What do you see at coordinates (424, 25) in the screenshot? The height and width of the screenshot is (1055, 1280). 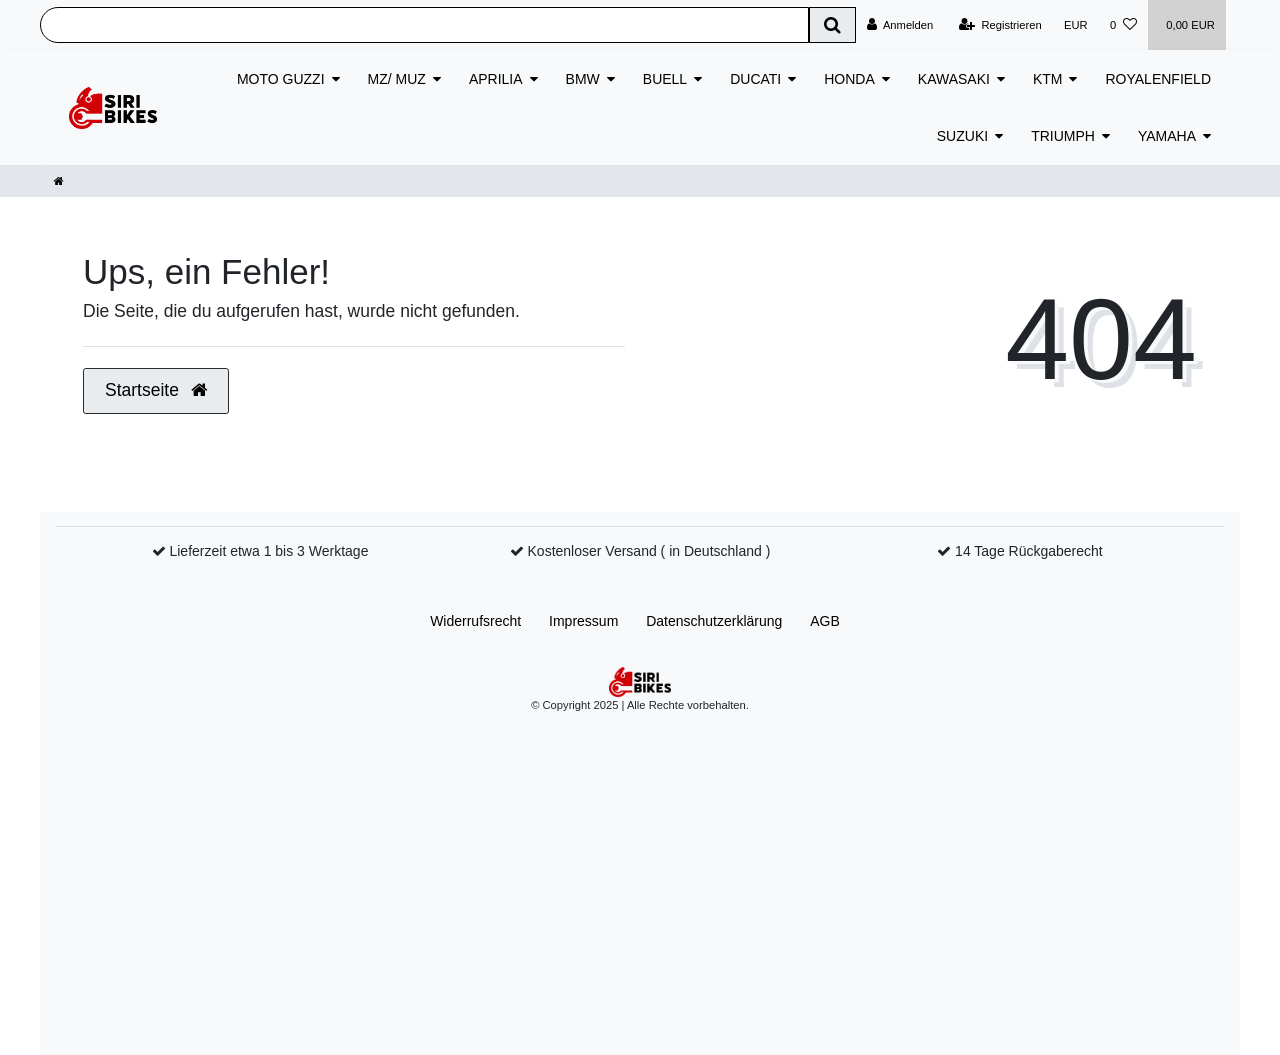 I see `[Search term]` at bounding box center [424, 25].